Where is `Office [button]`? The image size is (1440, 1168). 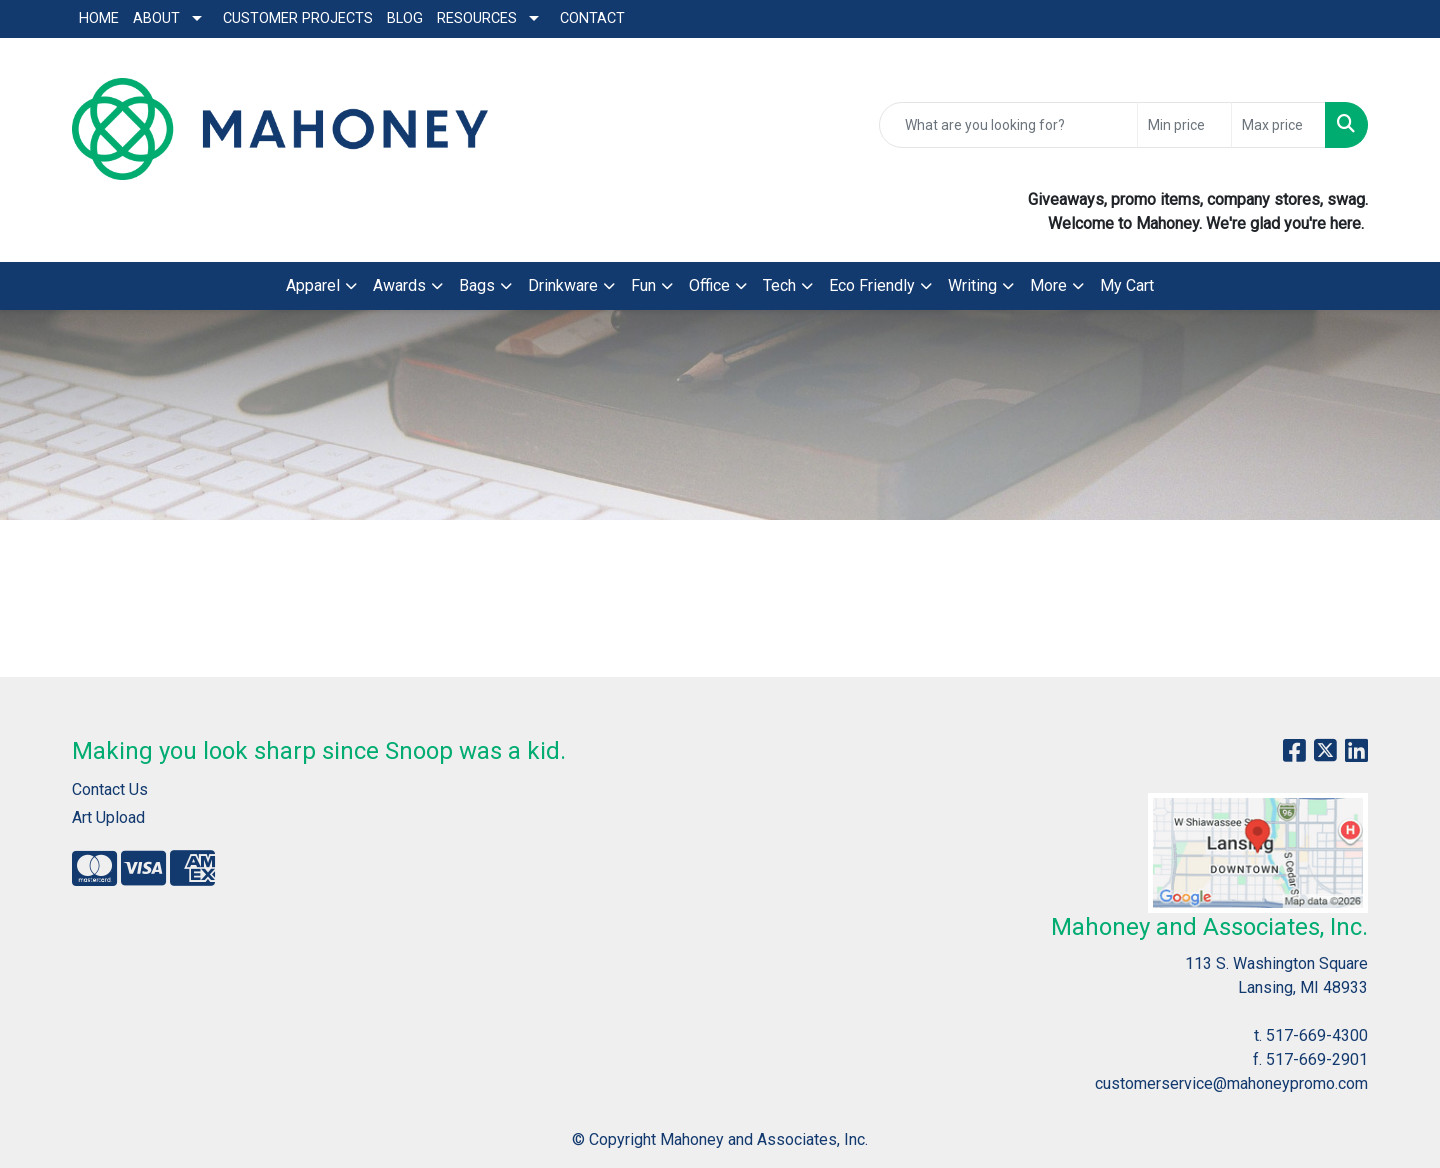 Office [button] is located at coordinates (709, 285).